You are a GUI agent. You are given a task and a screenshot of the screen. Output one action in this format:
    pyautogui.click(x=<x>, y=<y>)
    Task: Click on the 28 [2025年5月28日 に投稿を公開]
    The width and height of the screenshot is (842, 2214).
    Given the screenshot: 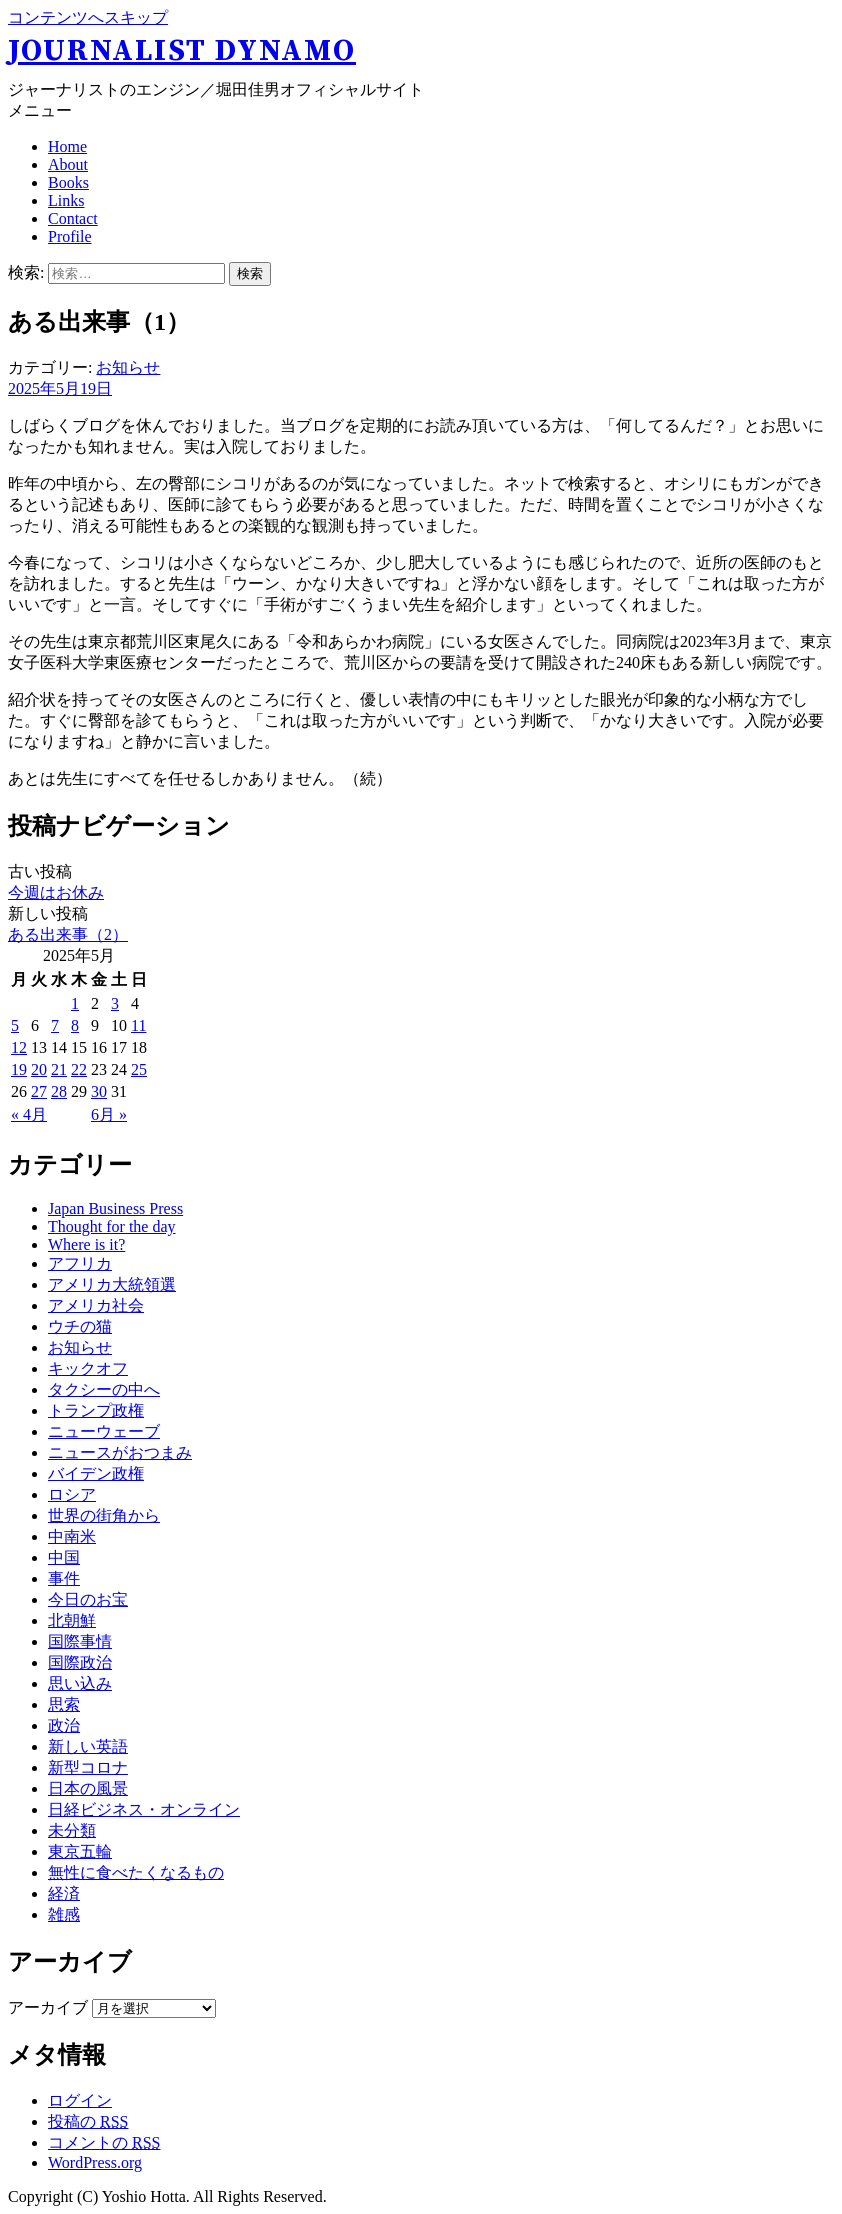 What is the action you would take?
    pyautogui.click(x=59, y=1091)
    